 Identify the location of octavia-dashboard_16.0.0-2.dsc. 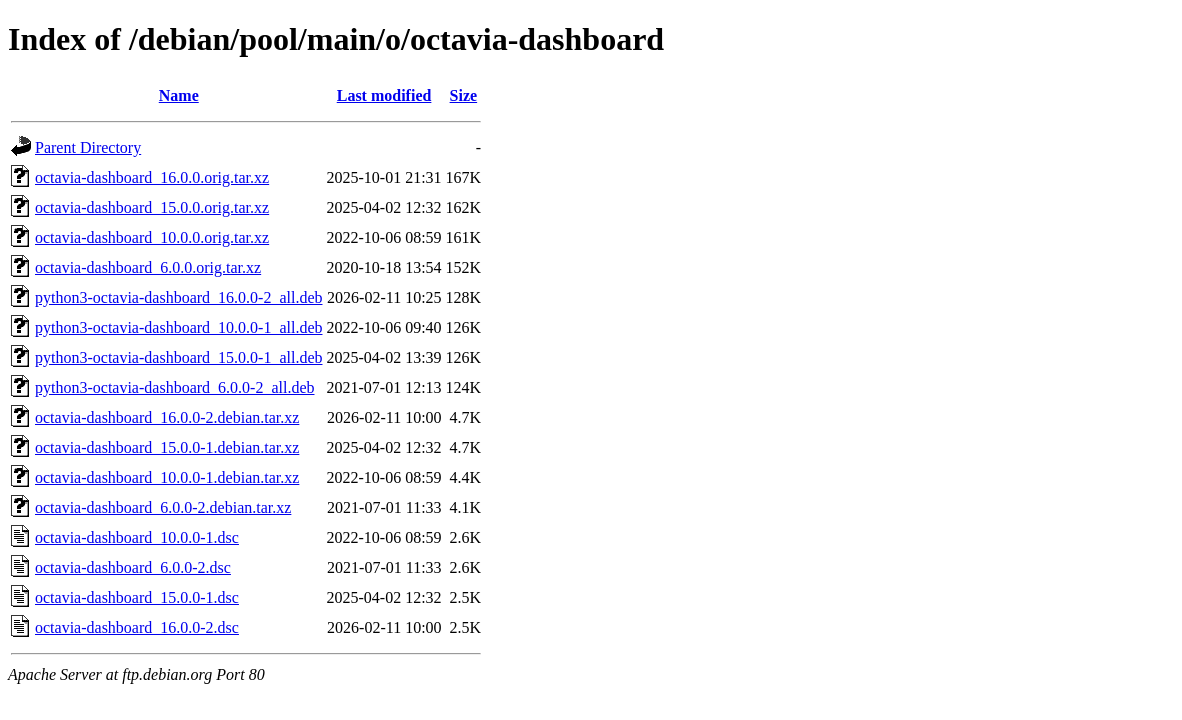
(137, 627).